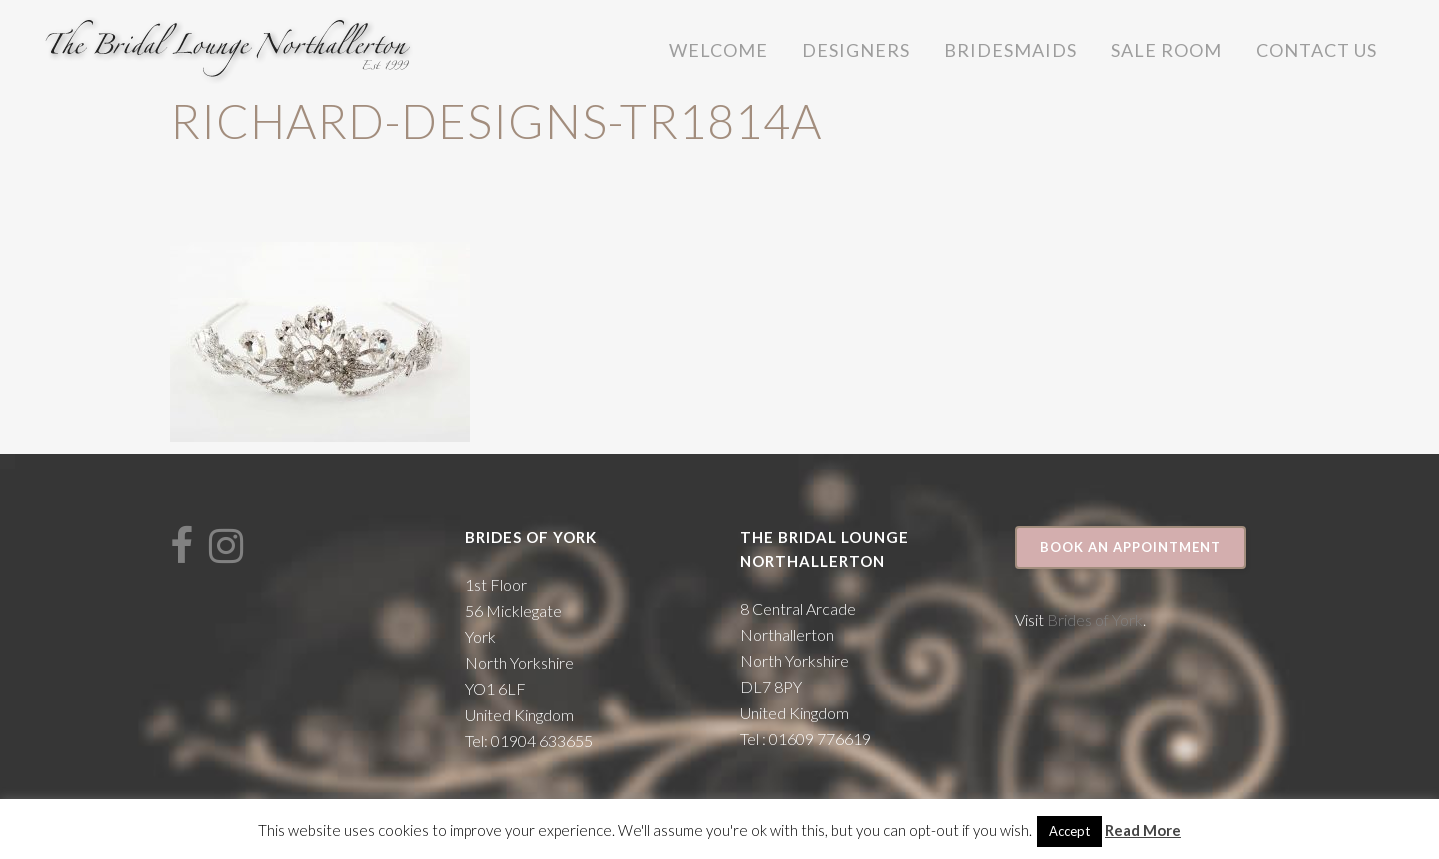 The width and height of the screenshot is (1439, 859). Describe the element at coordinates (1130, 547) in the screenshot. I see `Book an appointment` at that location.